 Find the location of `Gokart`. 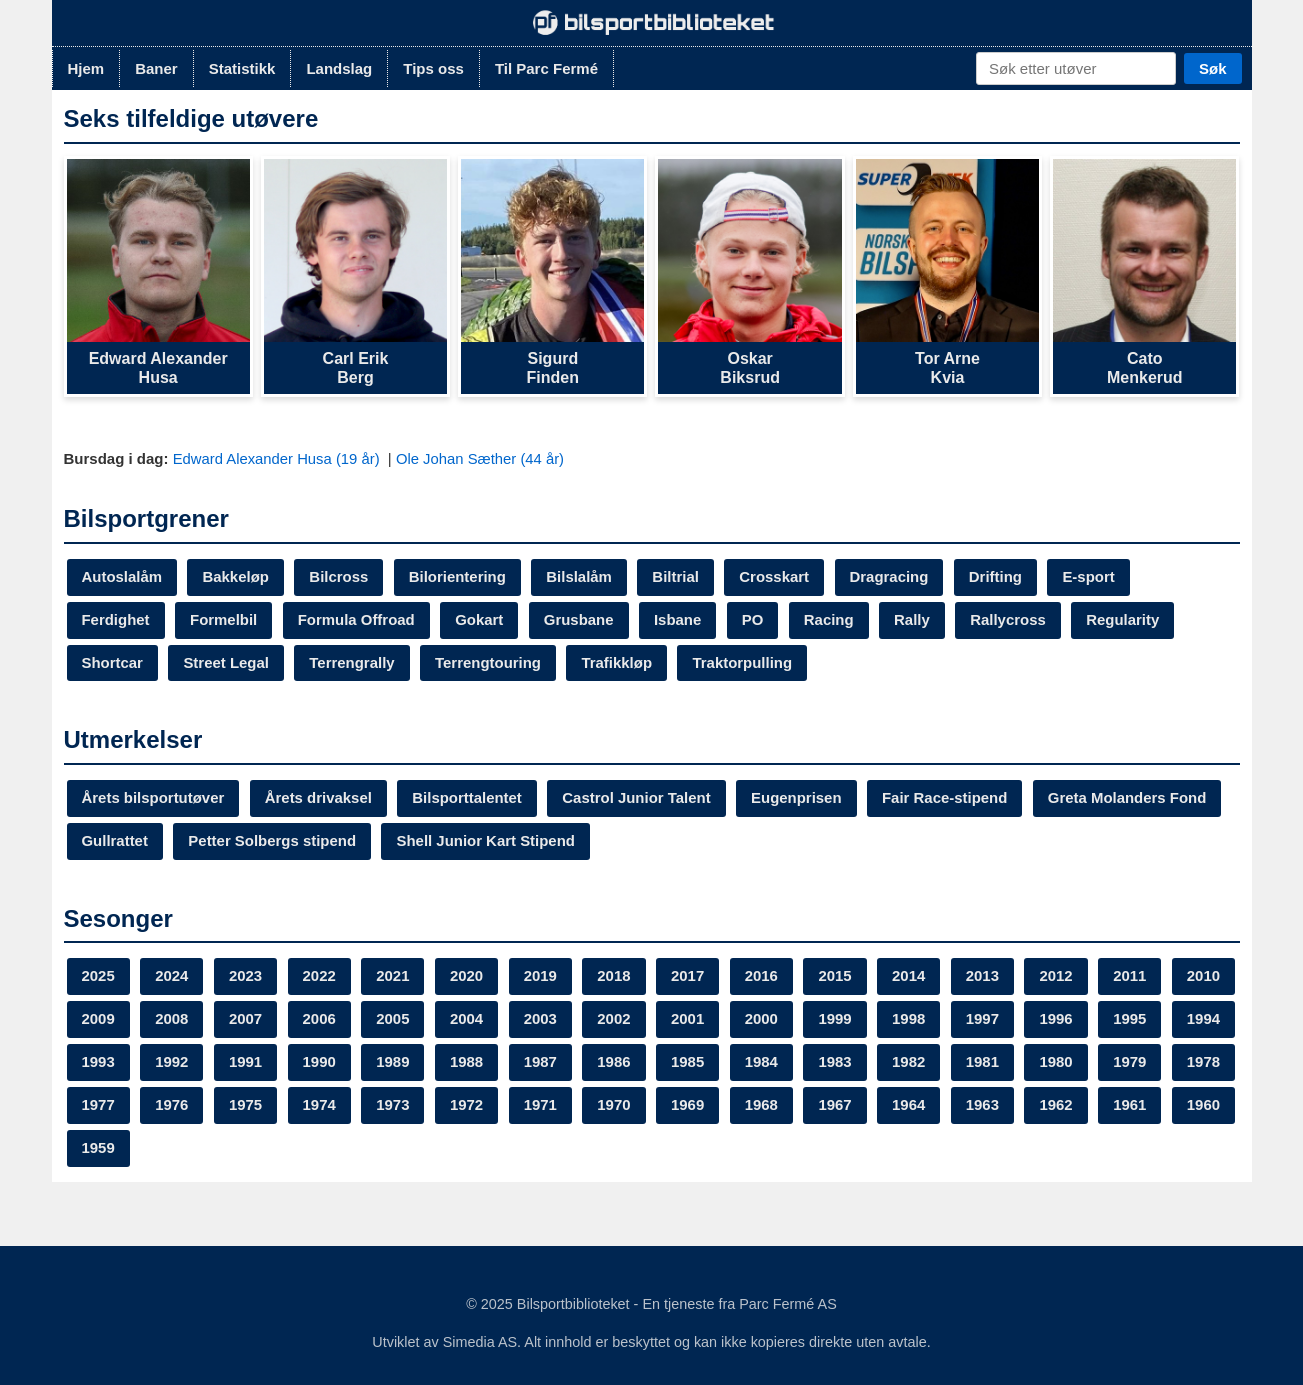

Gokart is located at coordinates (480, 619).